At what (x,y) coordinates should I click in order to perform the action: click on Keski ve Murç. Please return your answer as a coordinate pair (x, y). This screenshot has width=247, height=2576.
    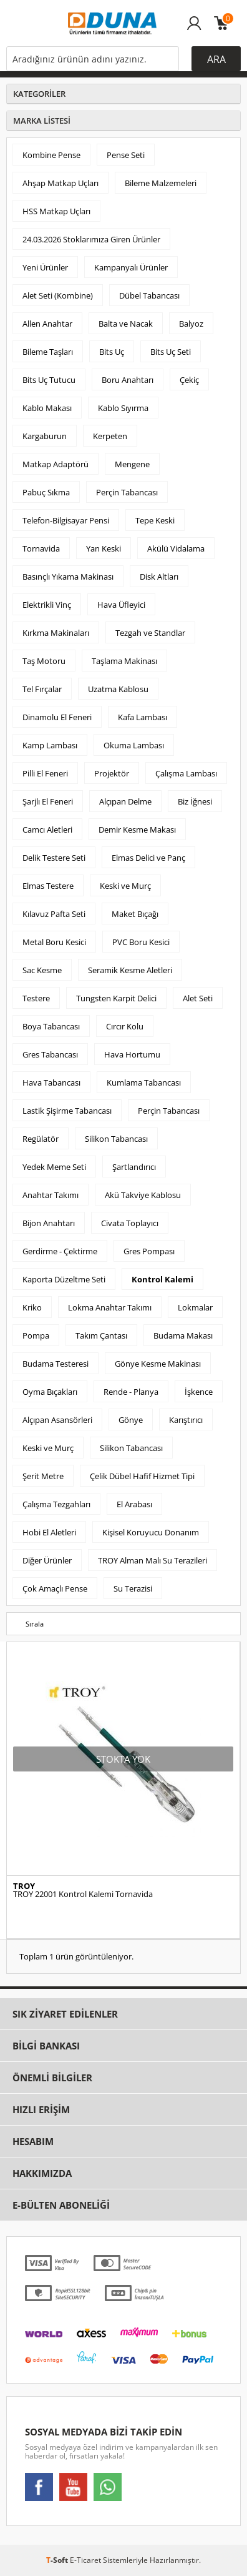
    Looking at the image, I should click on (125, 885).